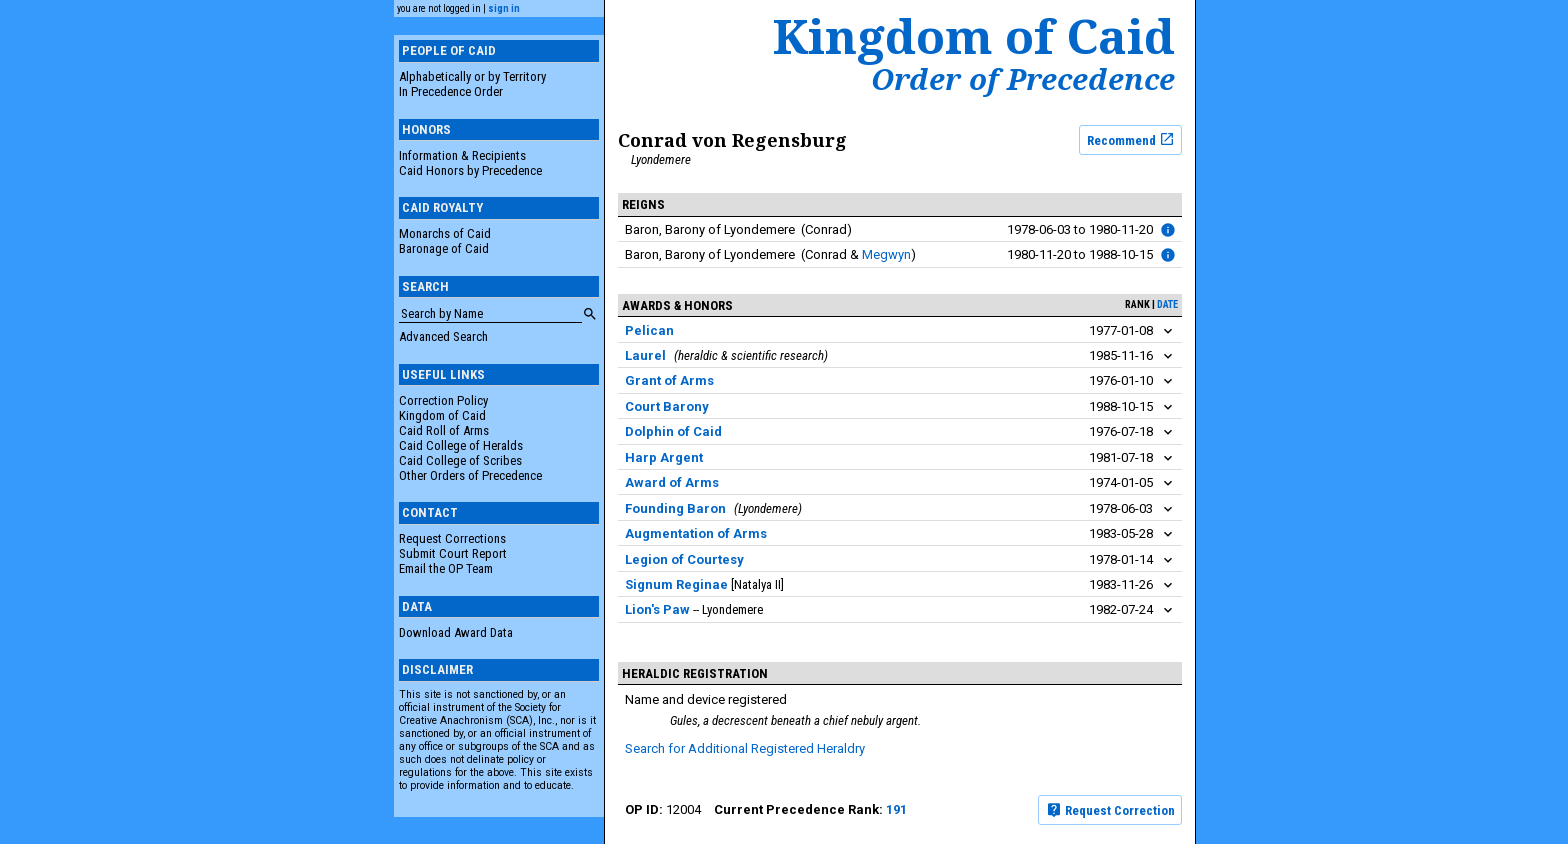 The width and height of the screenshot is (1568, 844). Describe the element at coordinates (649, 330) in the screenshot. I see `Pelican` at that location.